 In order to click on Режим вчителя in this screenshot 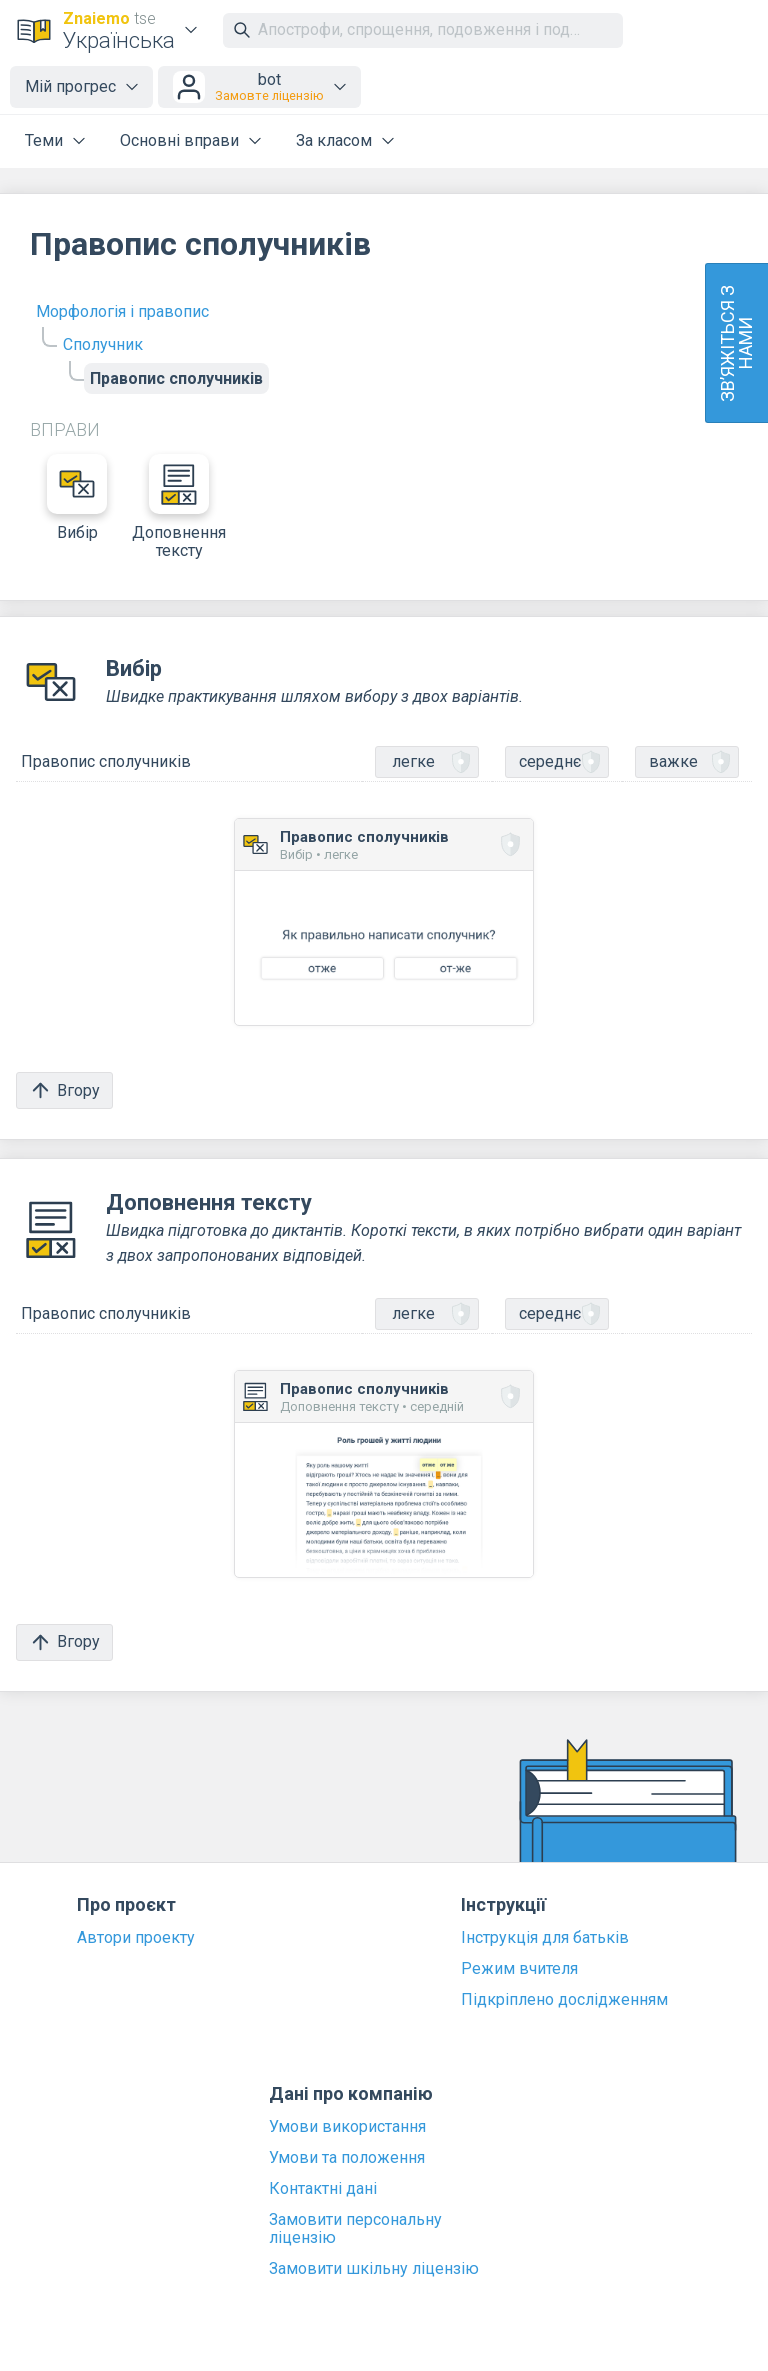, I will do `click(519, 1969)`.